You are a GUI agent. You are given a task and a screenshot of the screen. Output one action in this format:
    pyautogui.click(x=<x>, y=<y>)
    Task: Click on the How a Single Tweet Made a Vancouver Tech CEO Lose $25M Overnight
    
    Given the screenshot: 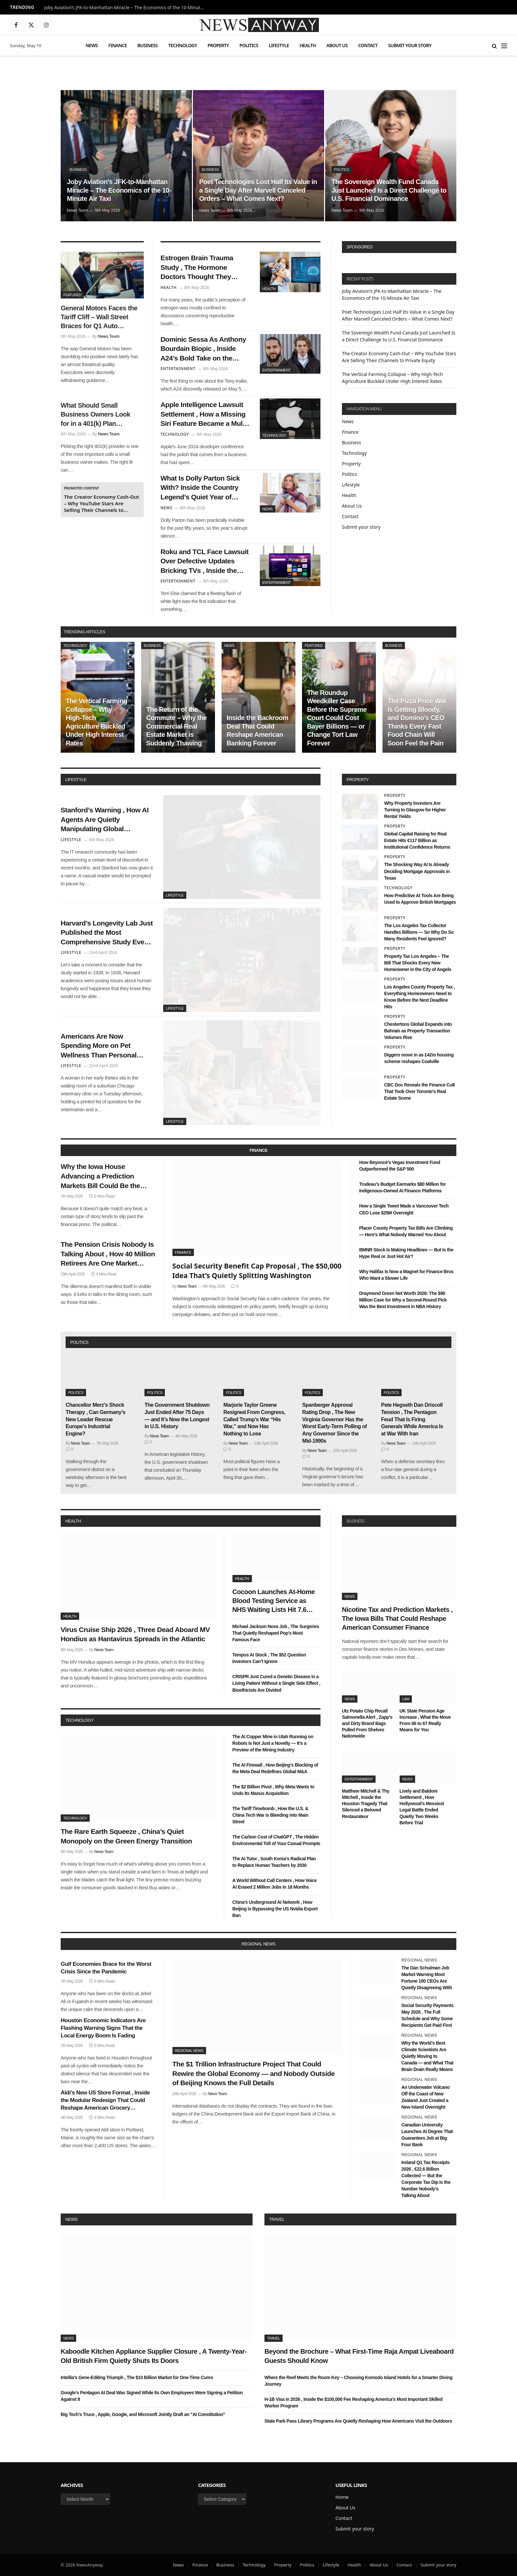 What is the action you would take?
    pyautogui.click(x=403, y=1209)
    